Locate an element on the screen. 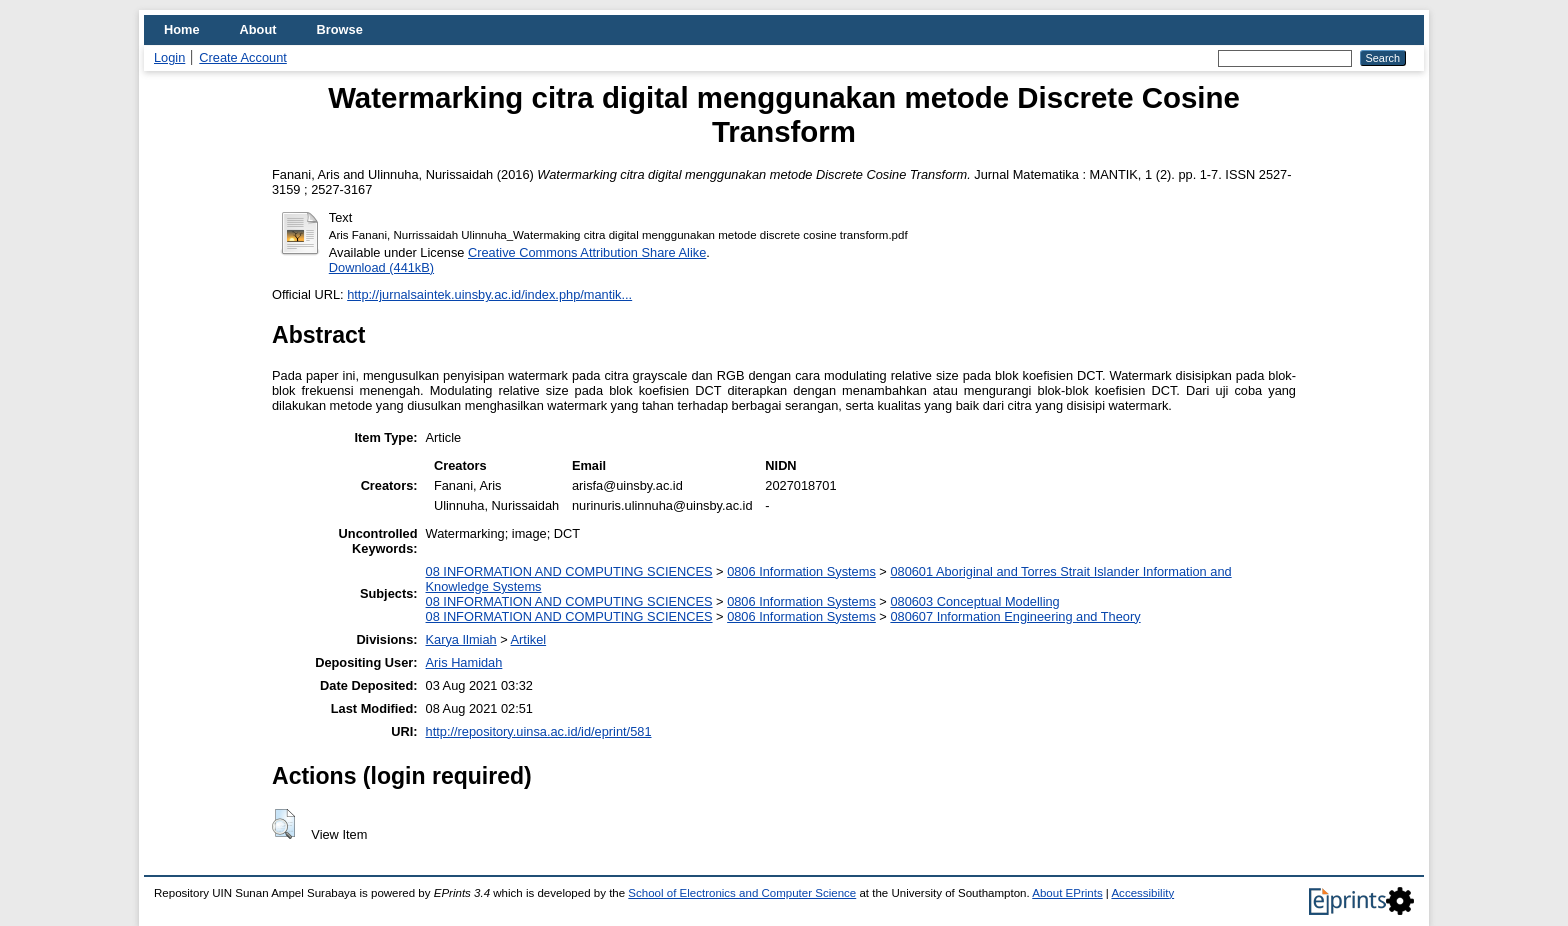 This screenshot has height=926, width=1568. About EPrints is located at coordinates (1067, 893).